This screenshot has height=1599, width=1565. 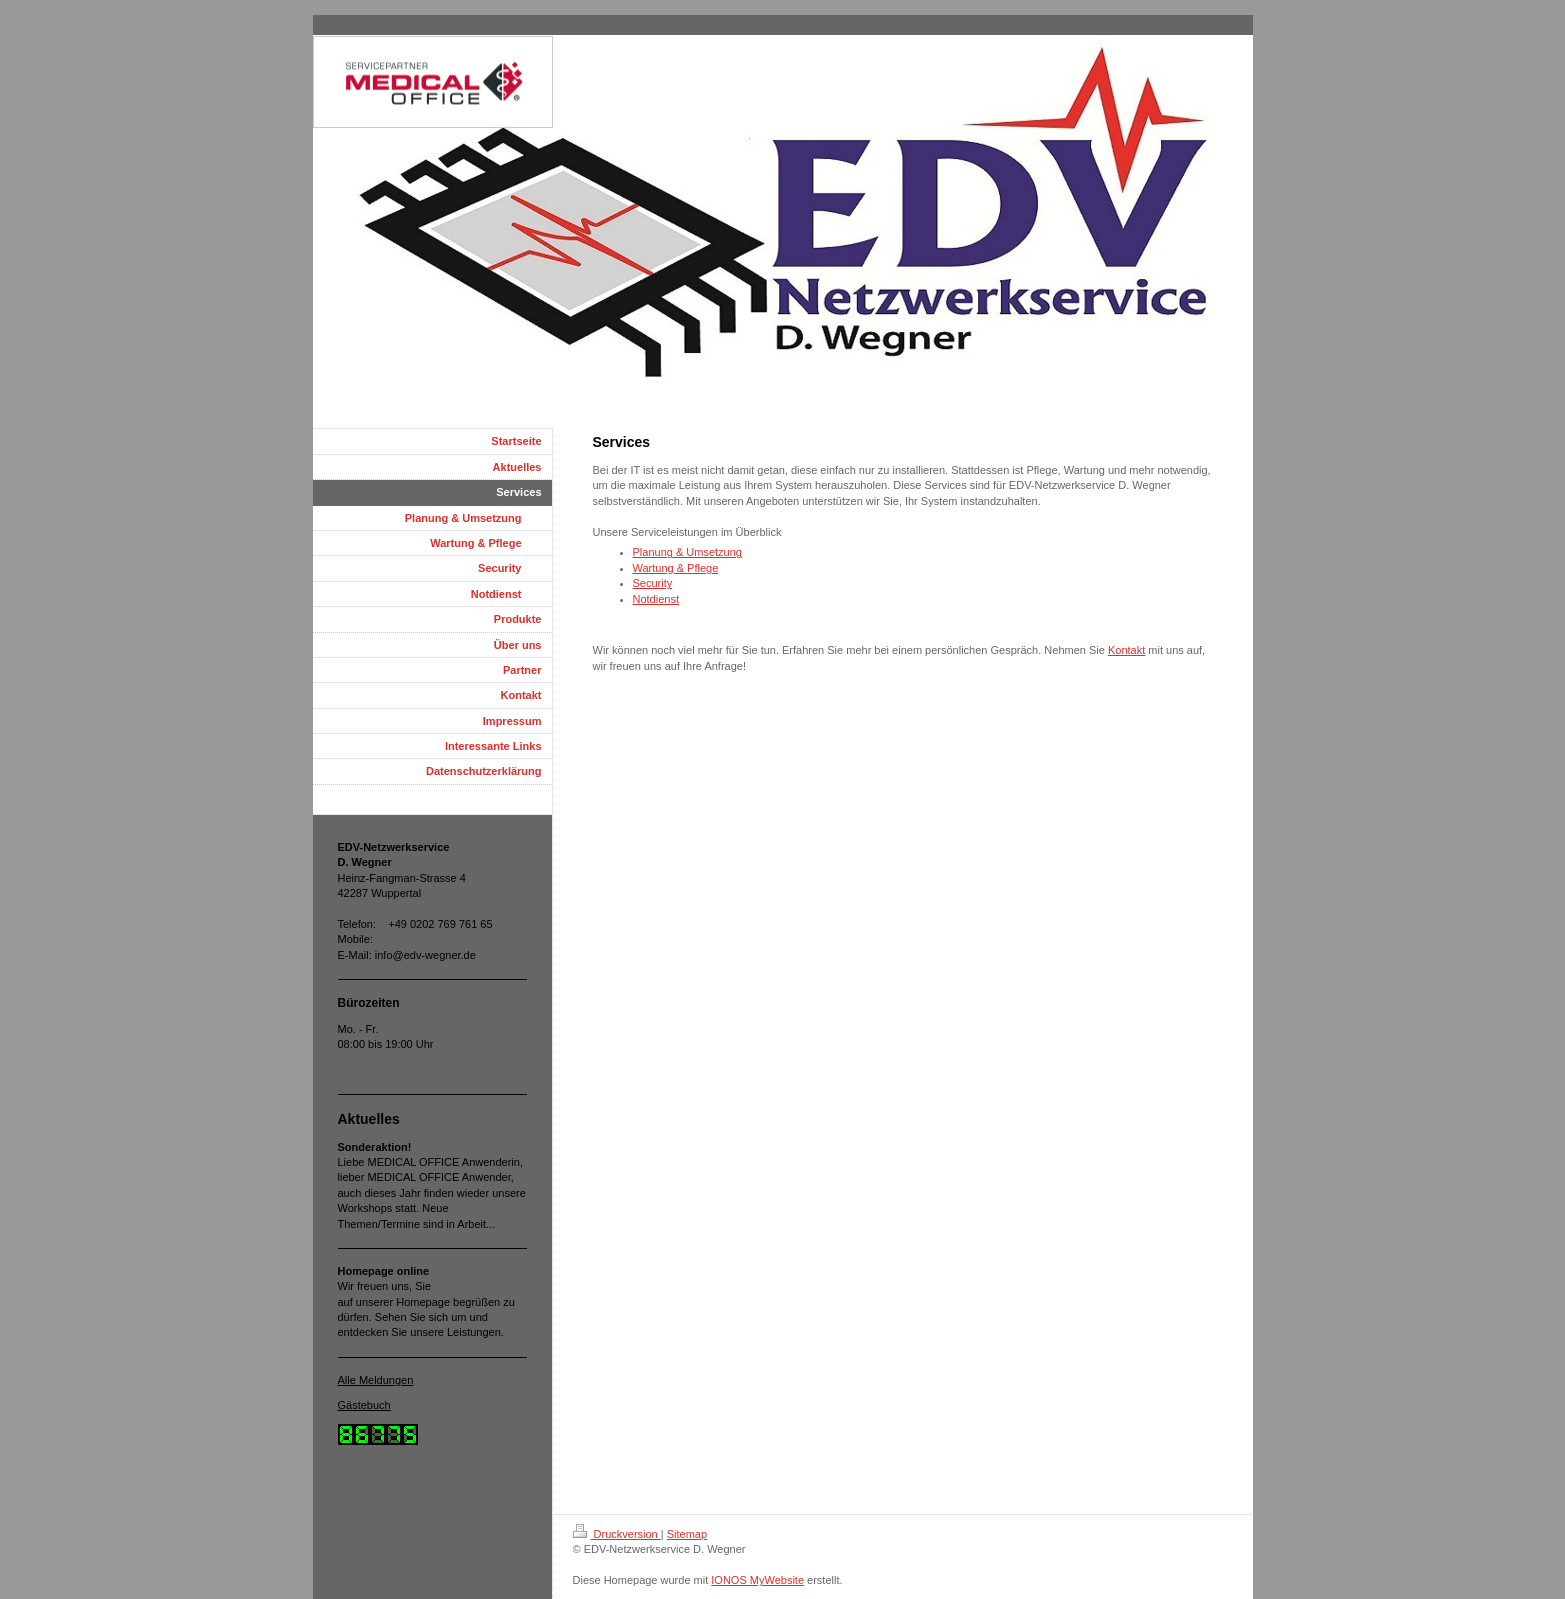 What do you see at coordinates (687, 1534) in the screenshot?
I see `Sitemap` at bounding box center [687, 1534].